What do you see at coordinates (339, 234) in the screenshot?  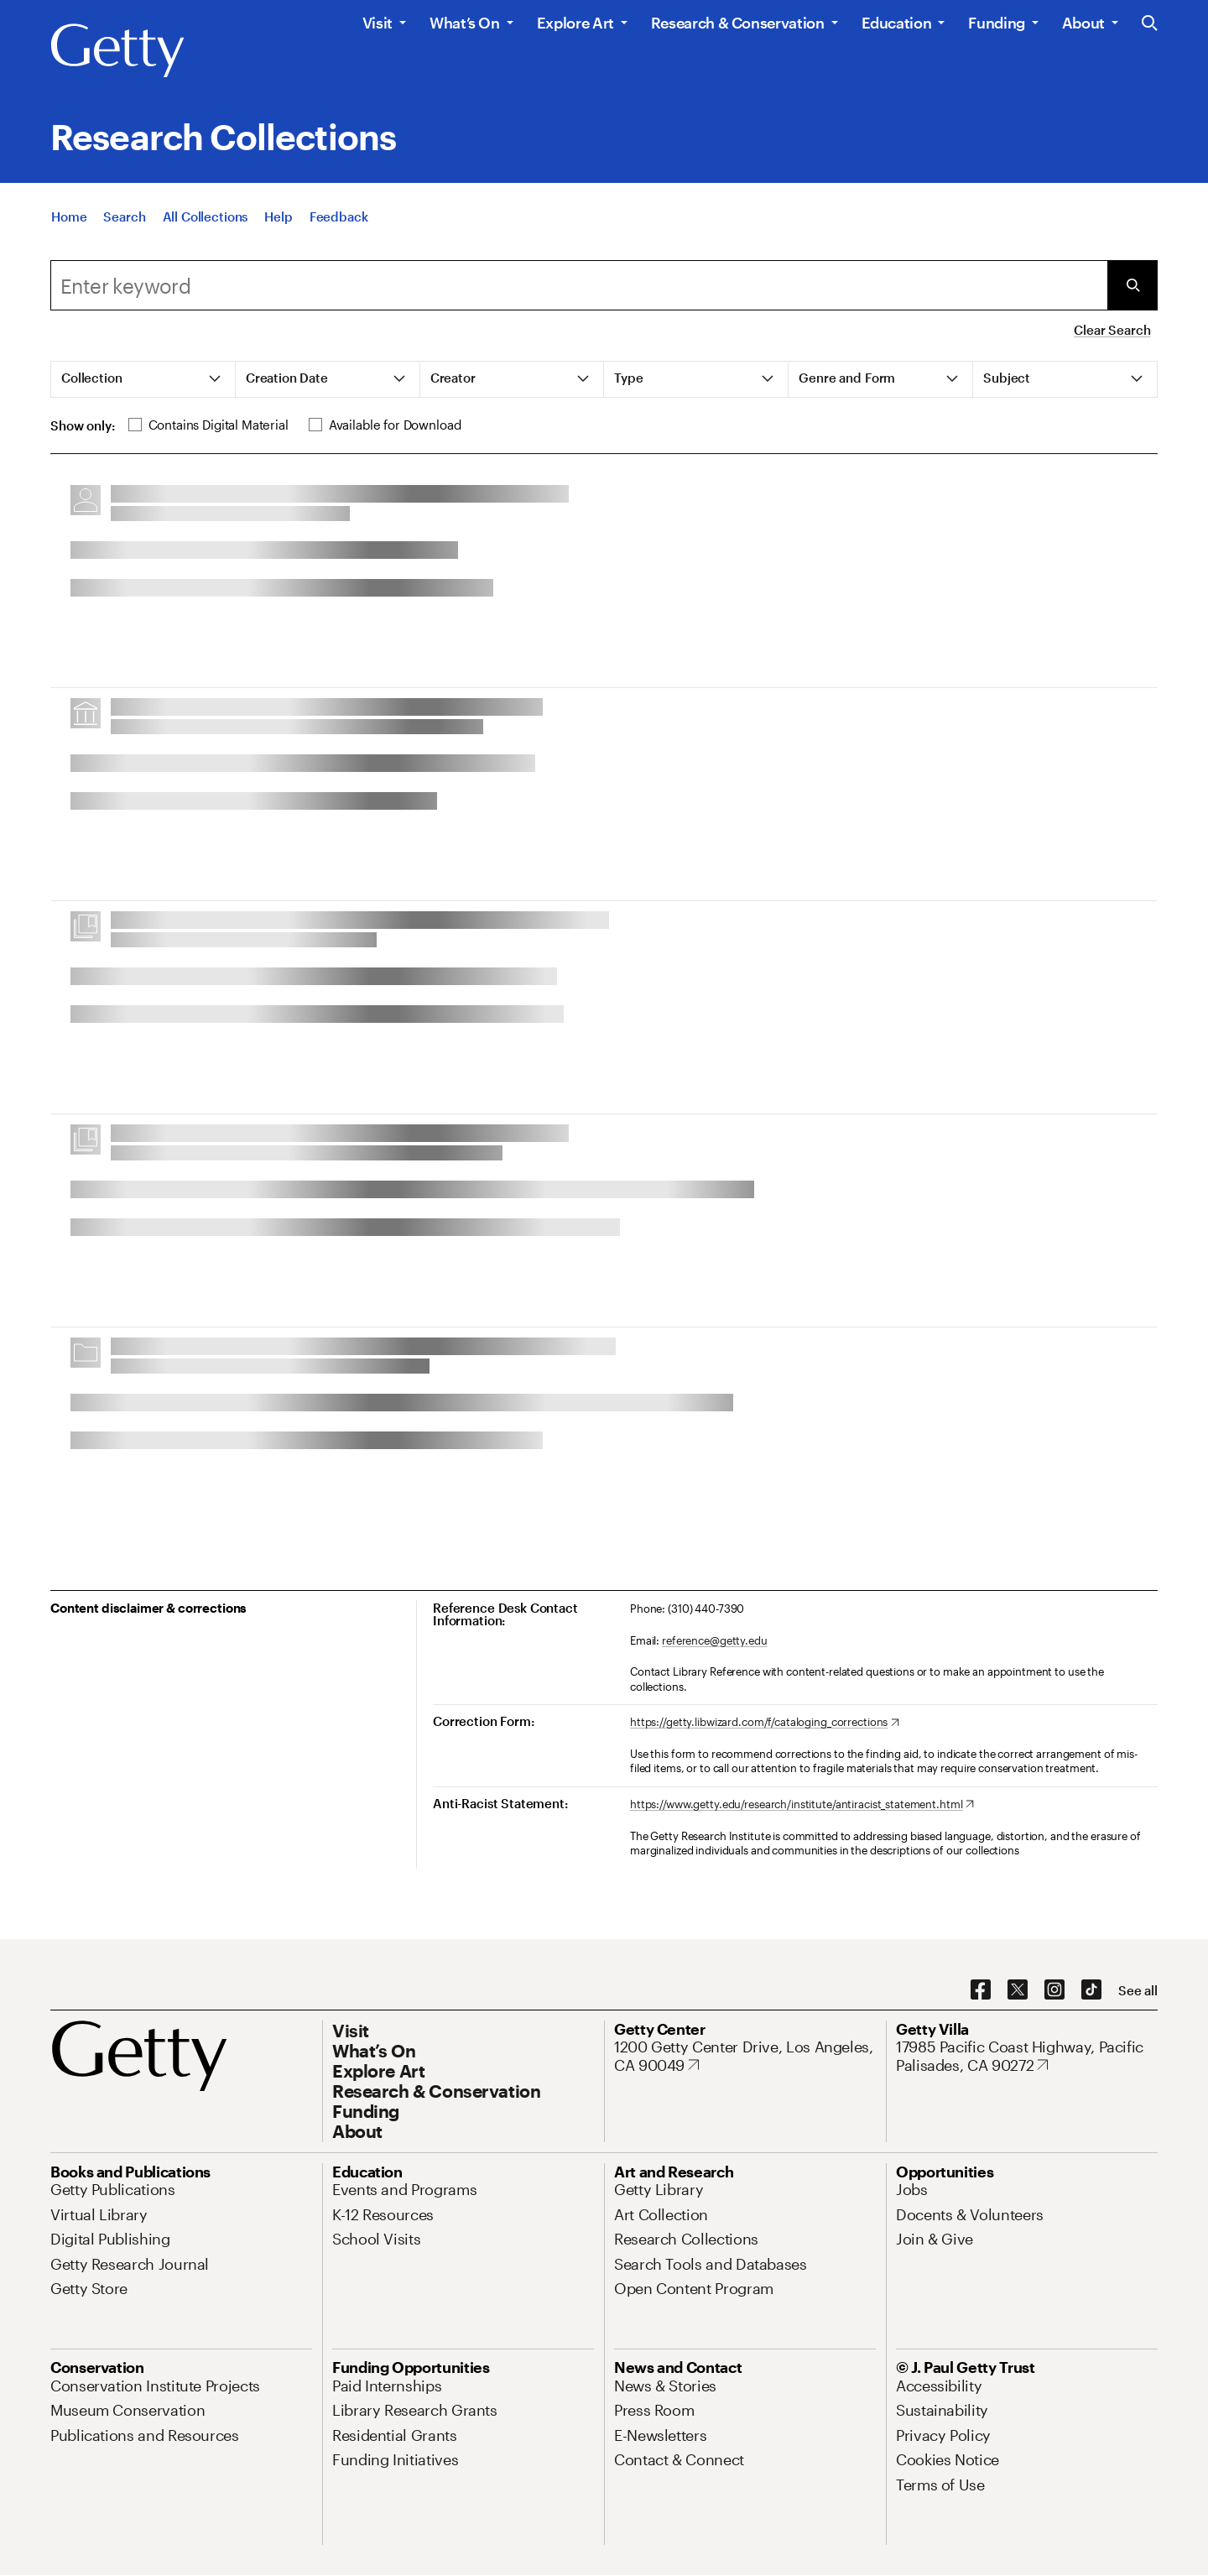 I see `[Feedback. Opens in new tab]` at bounding box center [339, 234].